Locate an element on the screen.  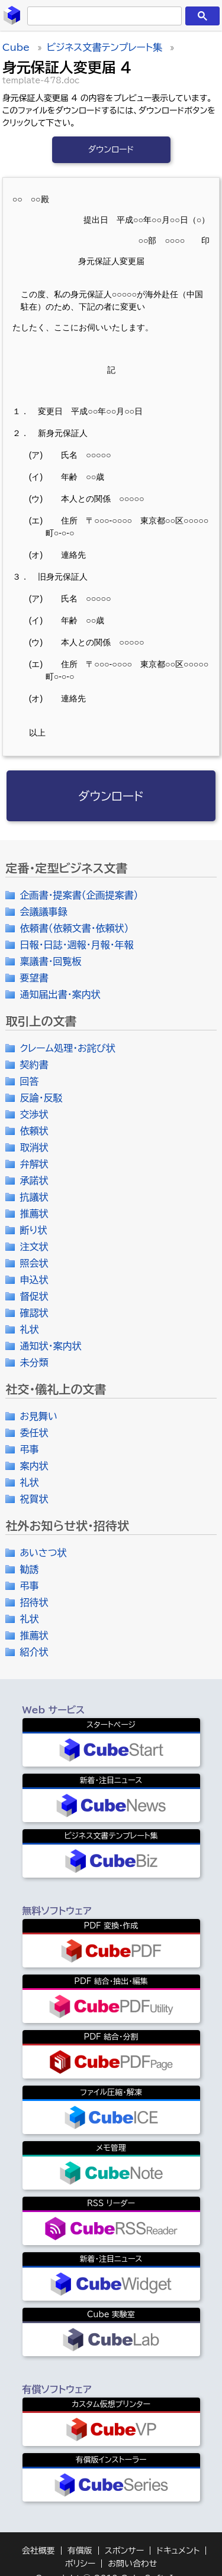
稟議書・回覧板 is located at coordinates (50, 961).